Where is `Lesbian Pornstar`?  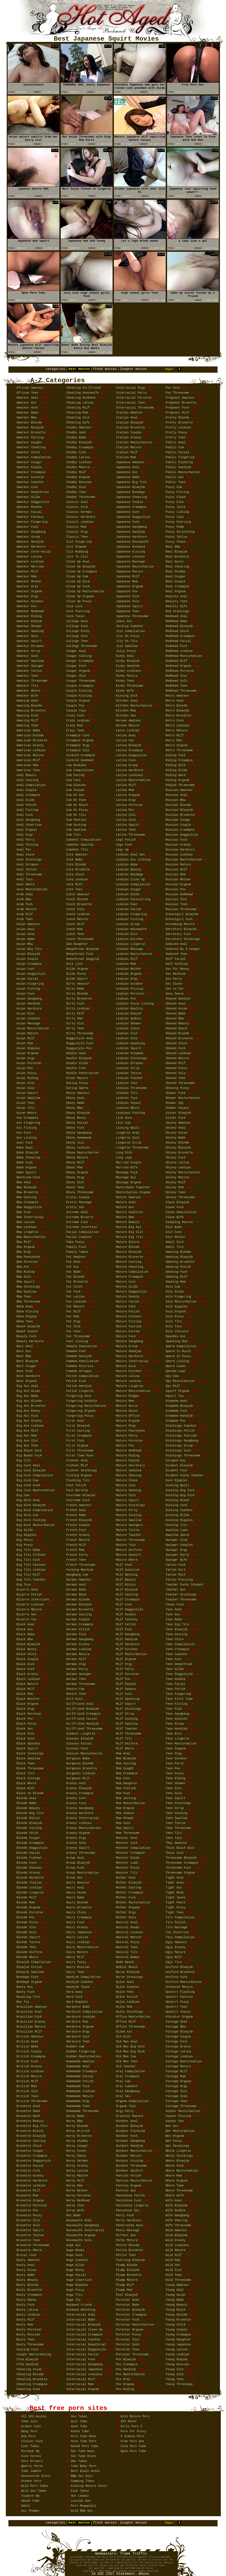 Lesbian Pornstar is located at coordinates (130, 993).